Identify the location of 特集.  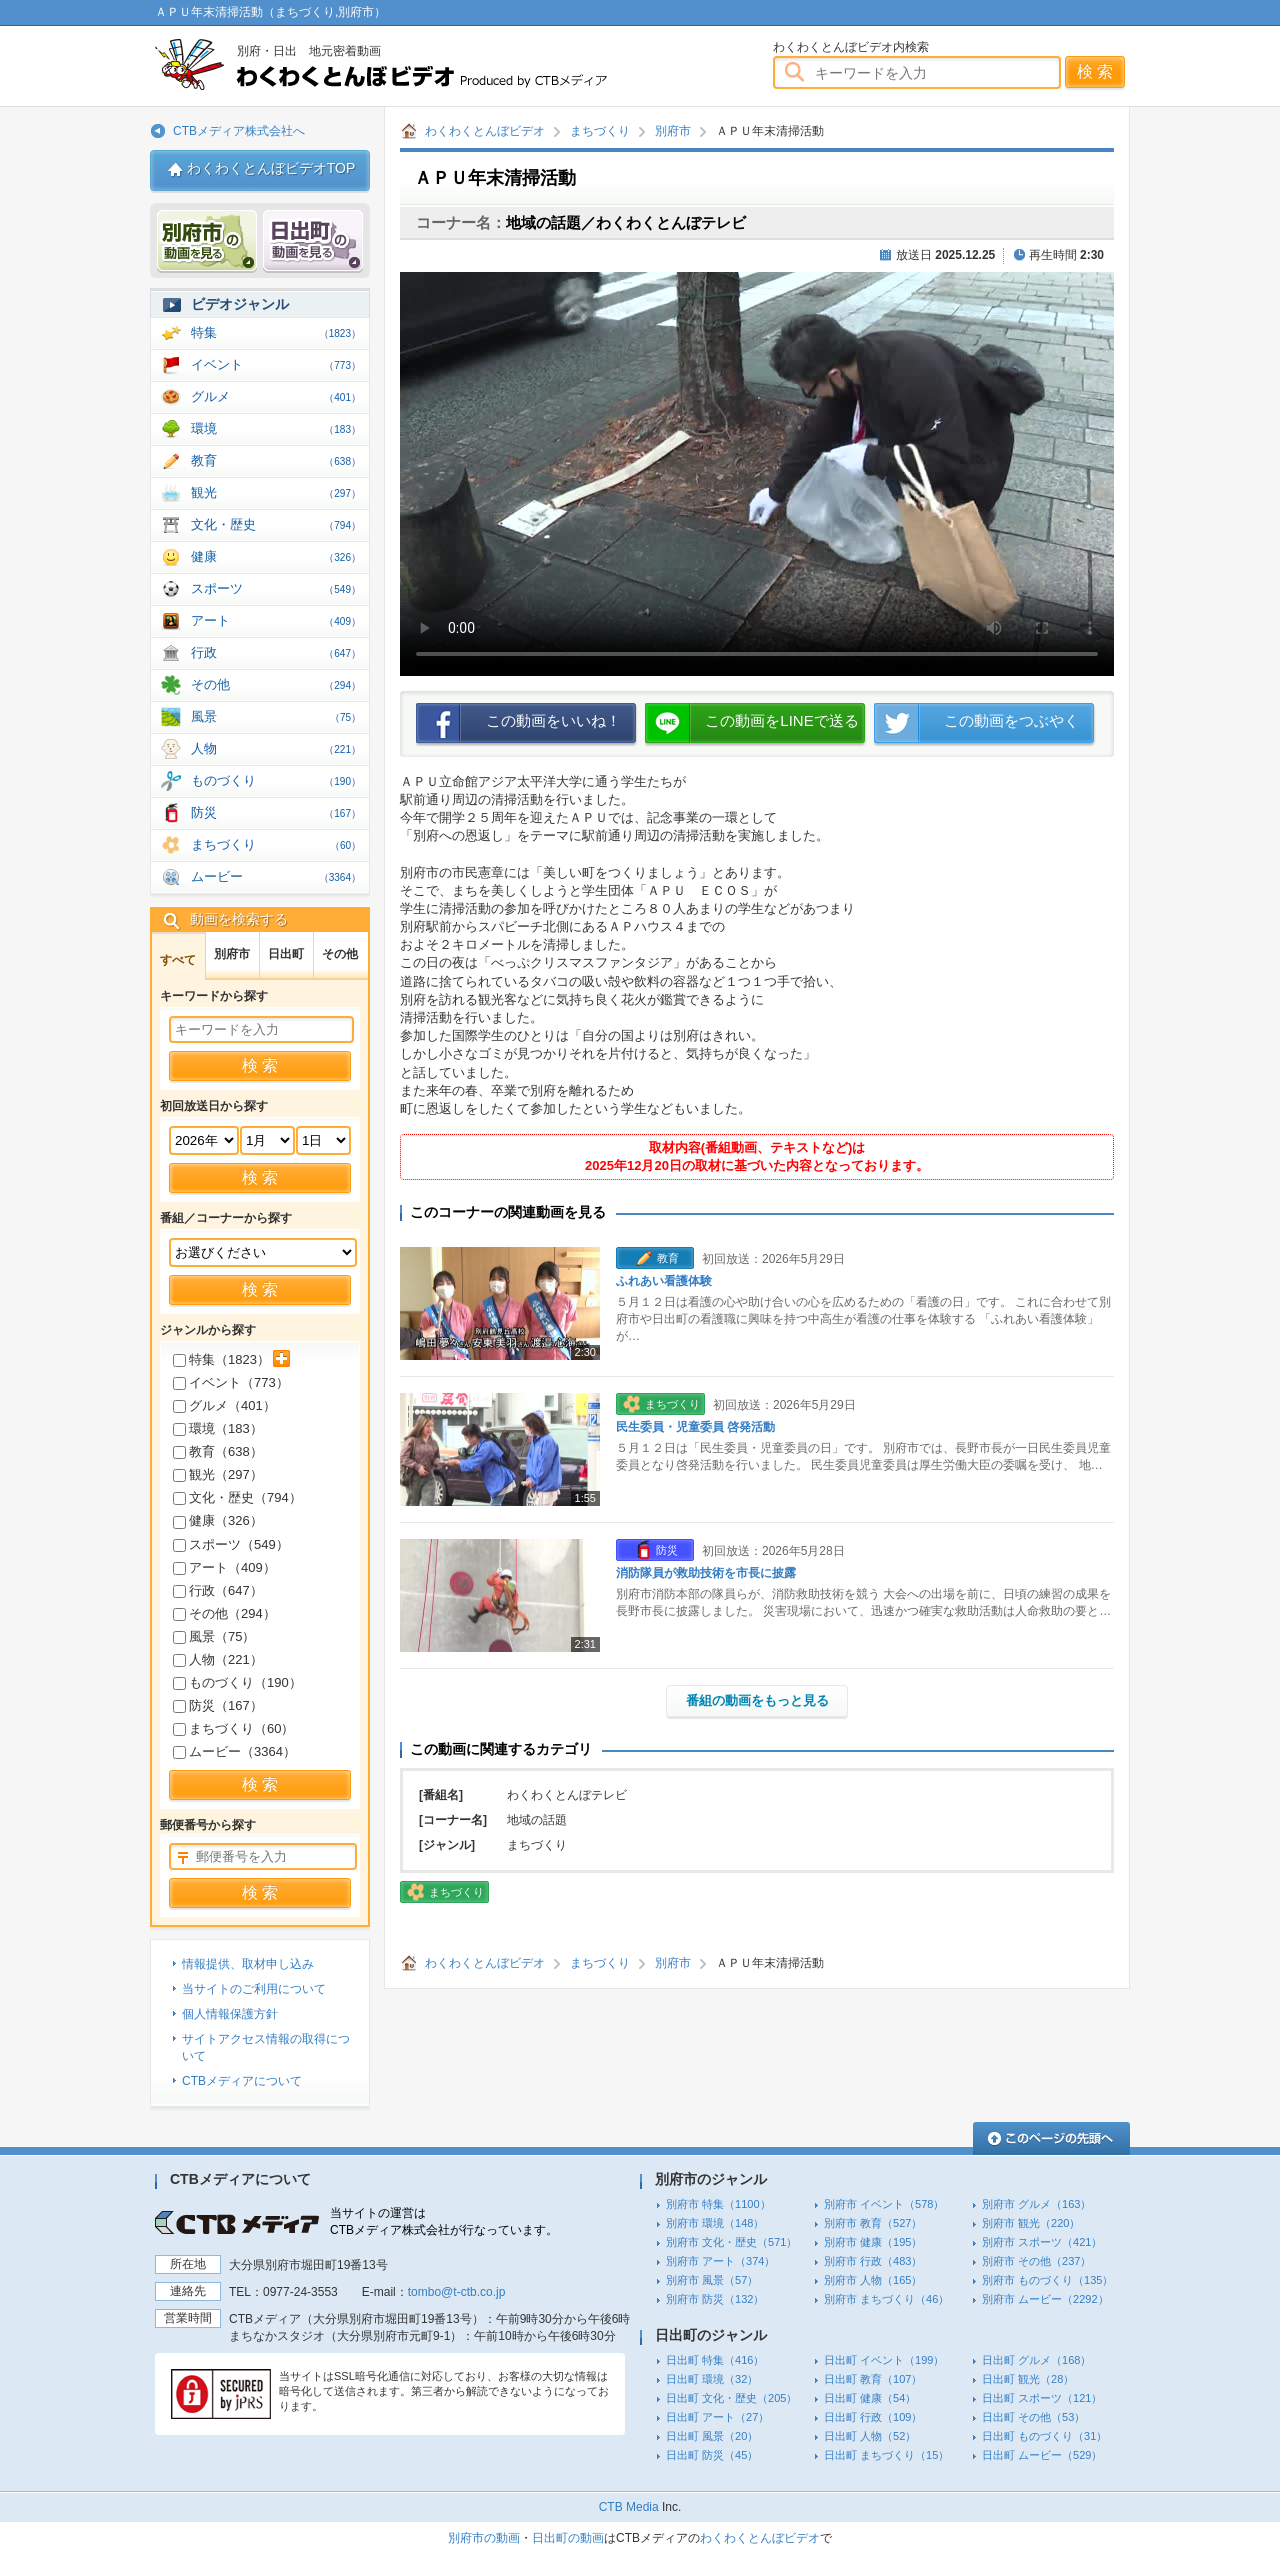
(276, 332).